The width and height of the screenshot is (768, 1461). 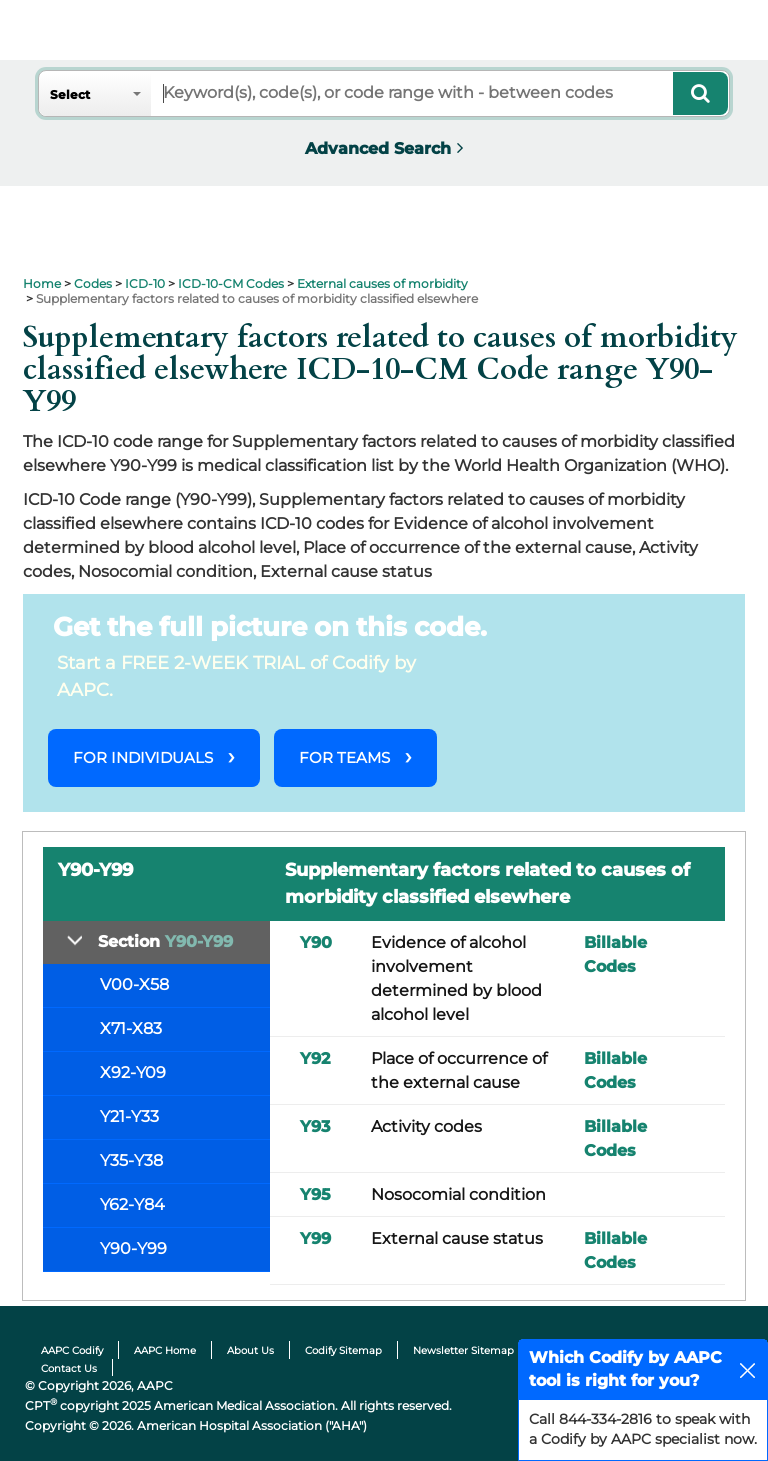 What do you see at coordinates (72, 1350) in the screenshot?
I see `AAPC Codify` at bounding box center [72, 1350].